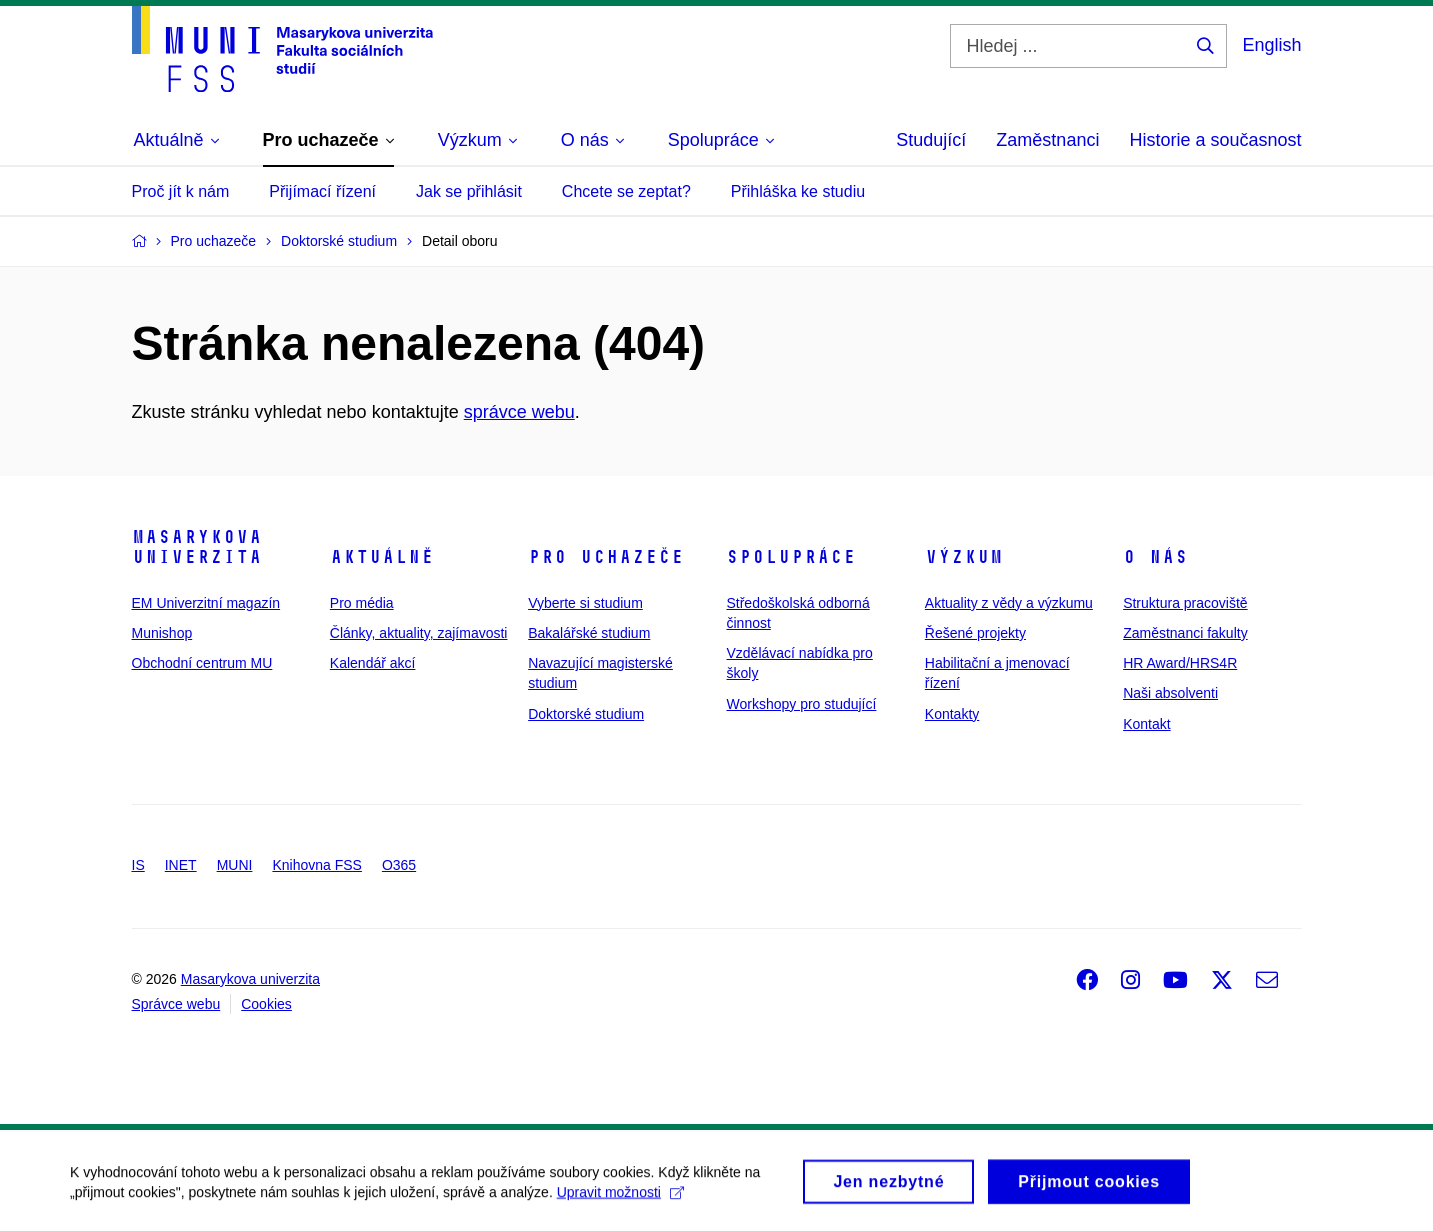 This screenshot has width=1433, height=1231. What do you see at coordinates (801, 704) in the screenshot?
I see `Workshopy pro studující` at bounding box center [801, 704].